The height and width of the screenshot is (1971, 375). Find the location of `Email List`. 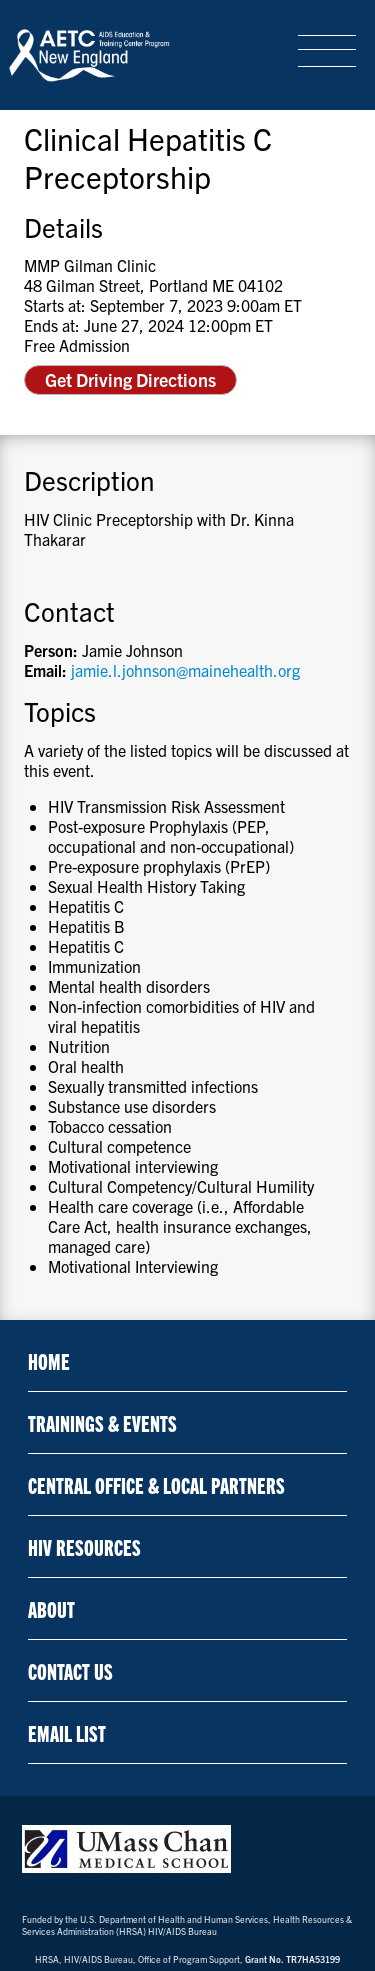

Email List is located at coordinates (67, 1732).